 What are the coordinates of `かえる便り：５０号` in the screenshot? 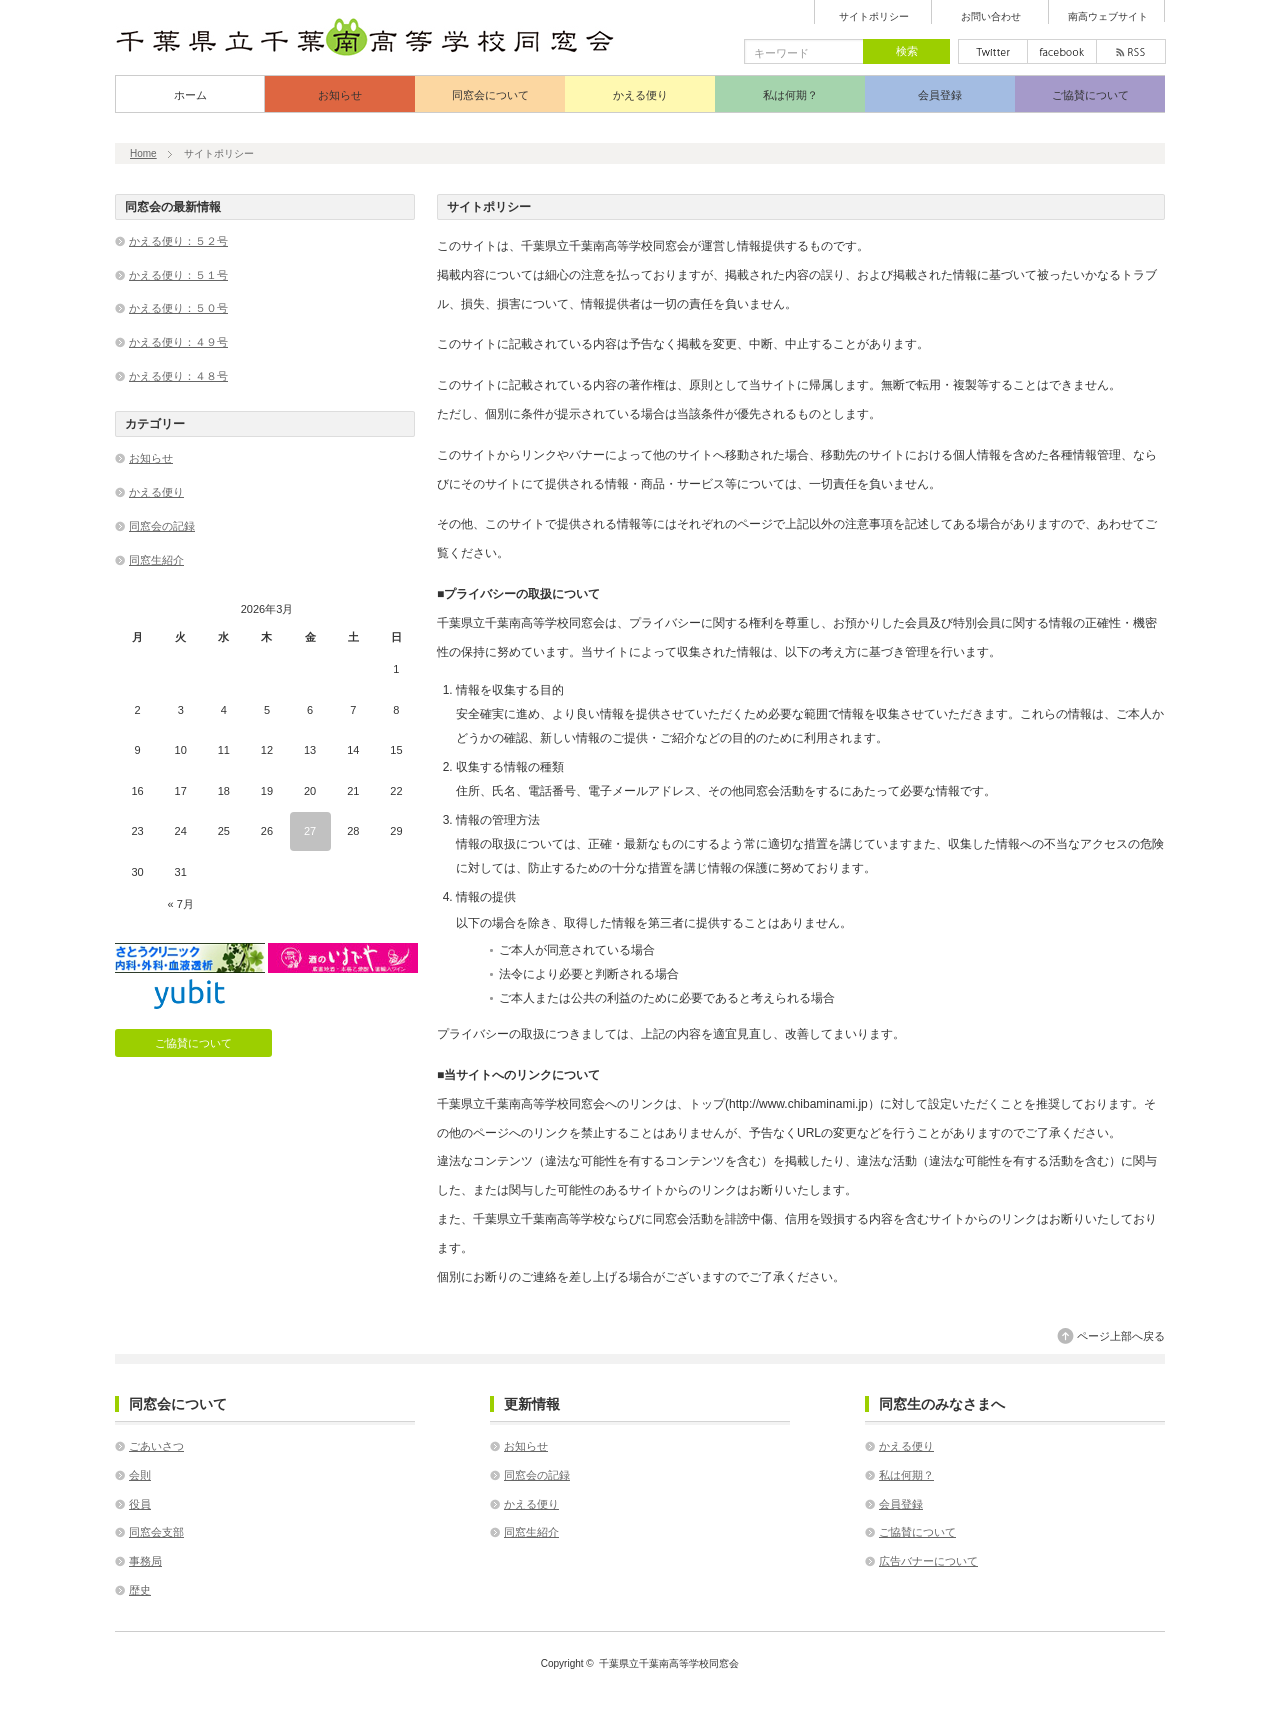 It's located at (178, 308).